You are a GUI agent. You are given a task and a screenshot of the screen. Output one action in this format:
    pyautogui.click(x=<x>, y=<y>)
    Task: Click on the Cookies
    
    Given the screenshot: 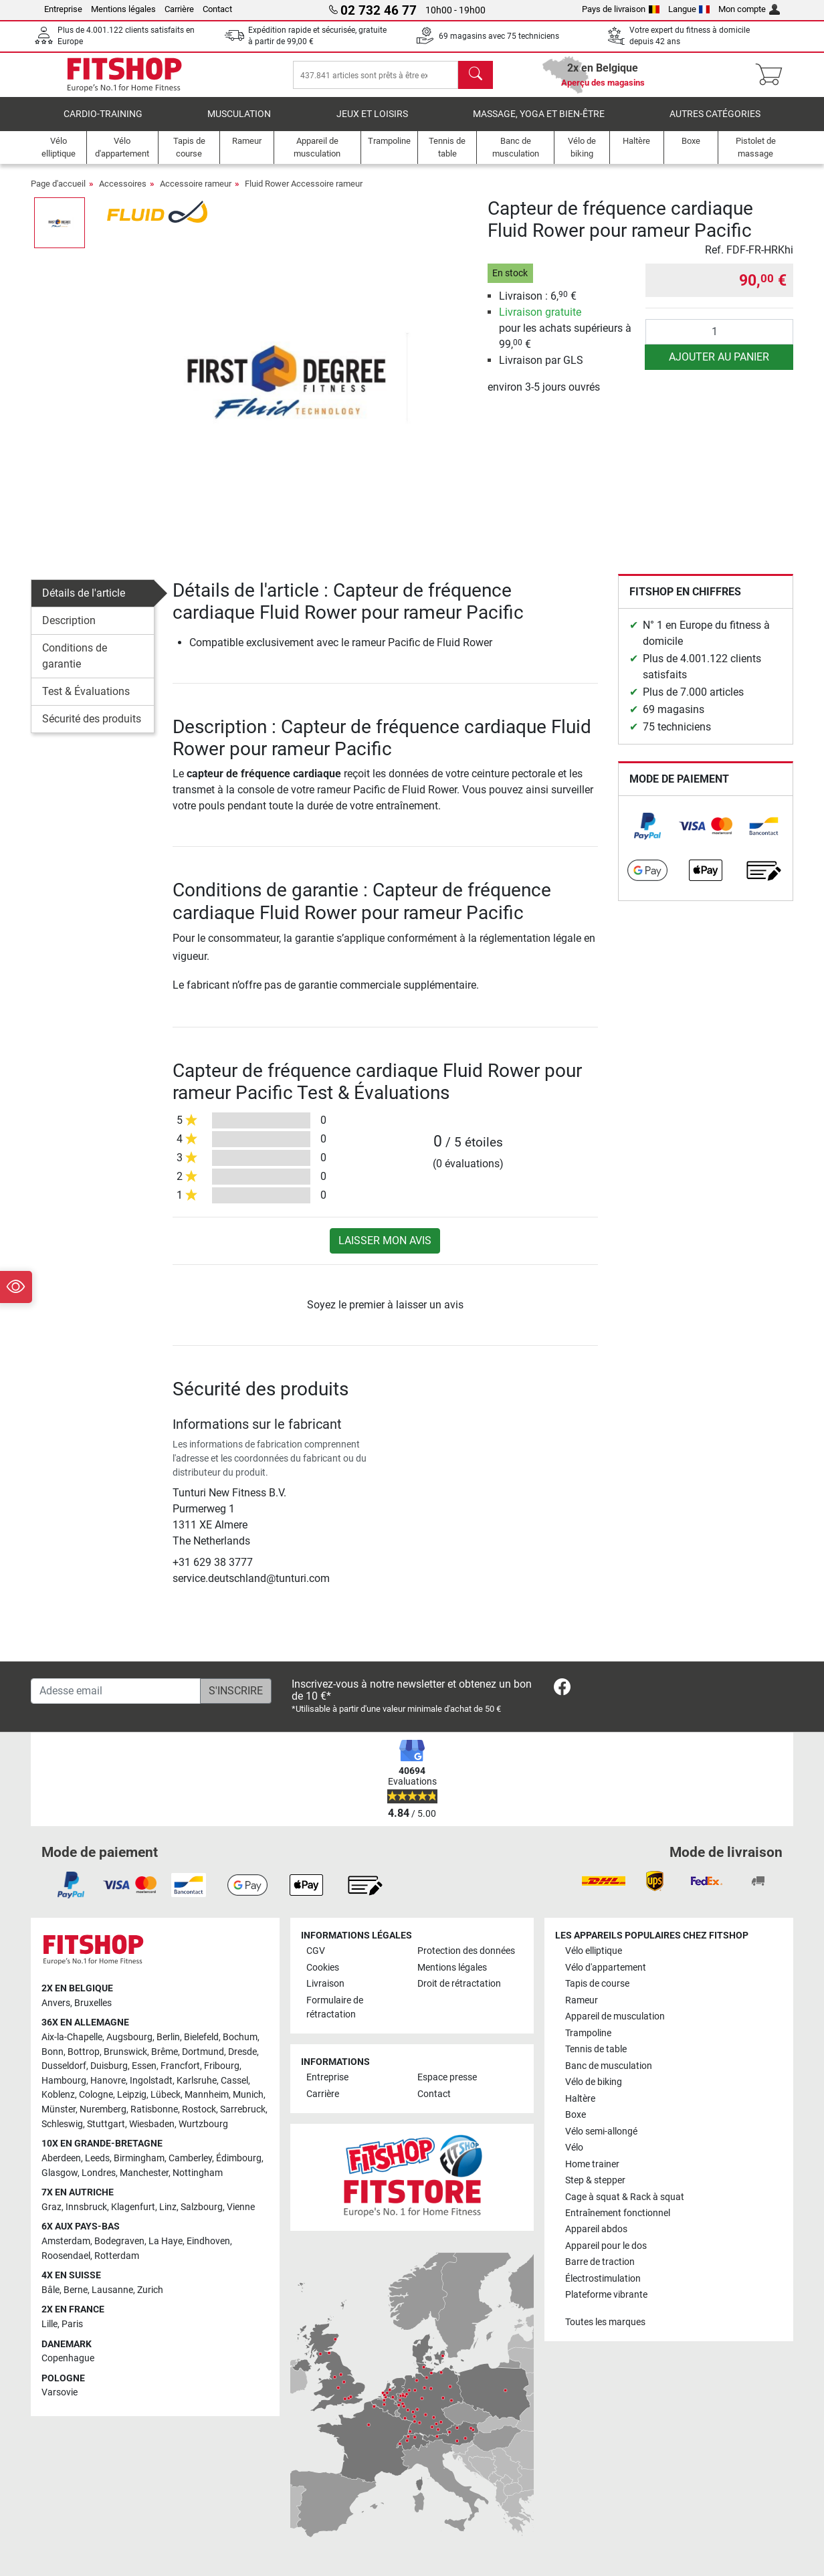 What is the action you would take?
    pyautogui.click(x=322, y=1967)
    